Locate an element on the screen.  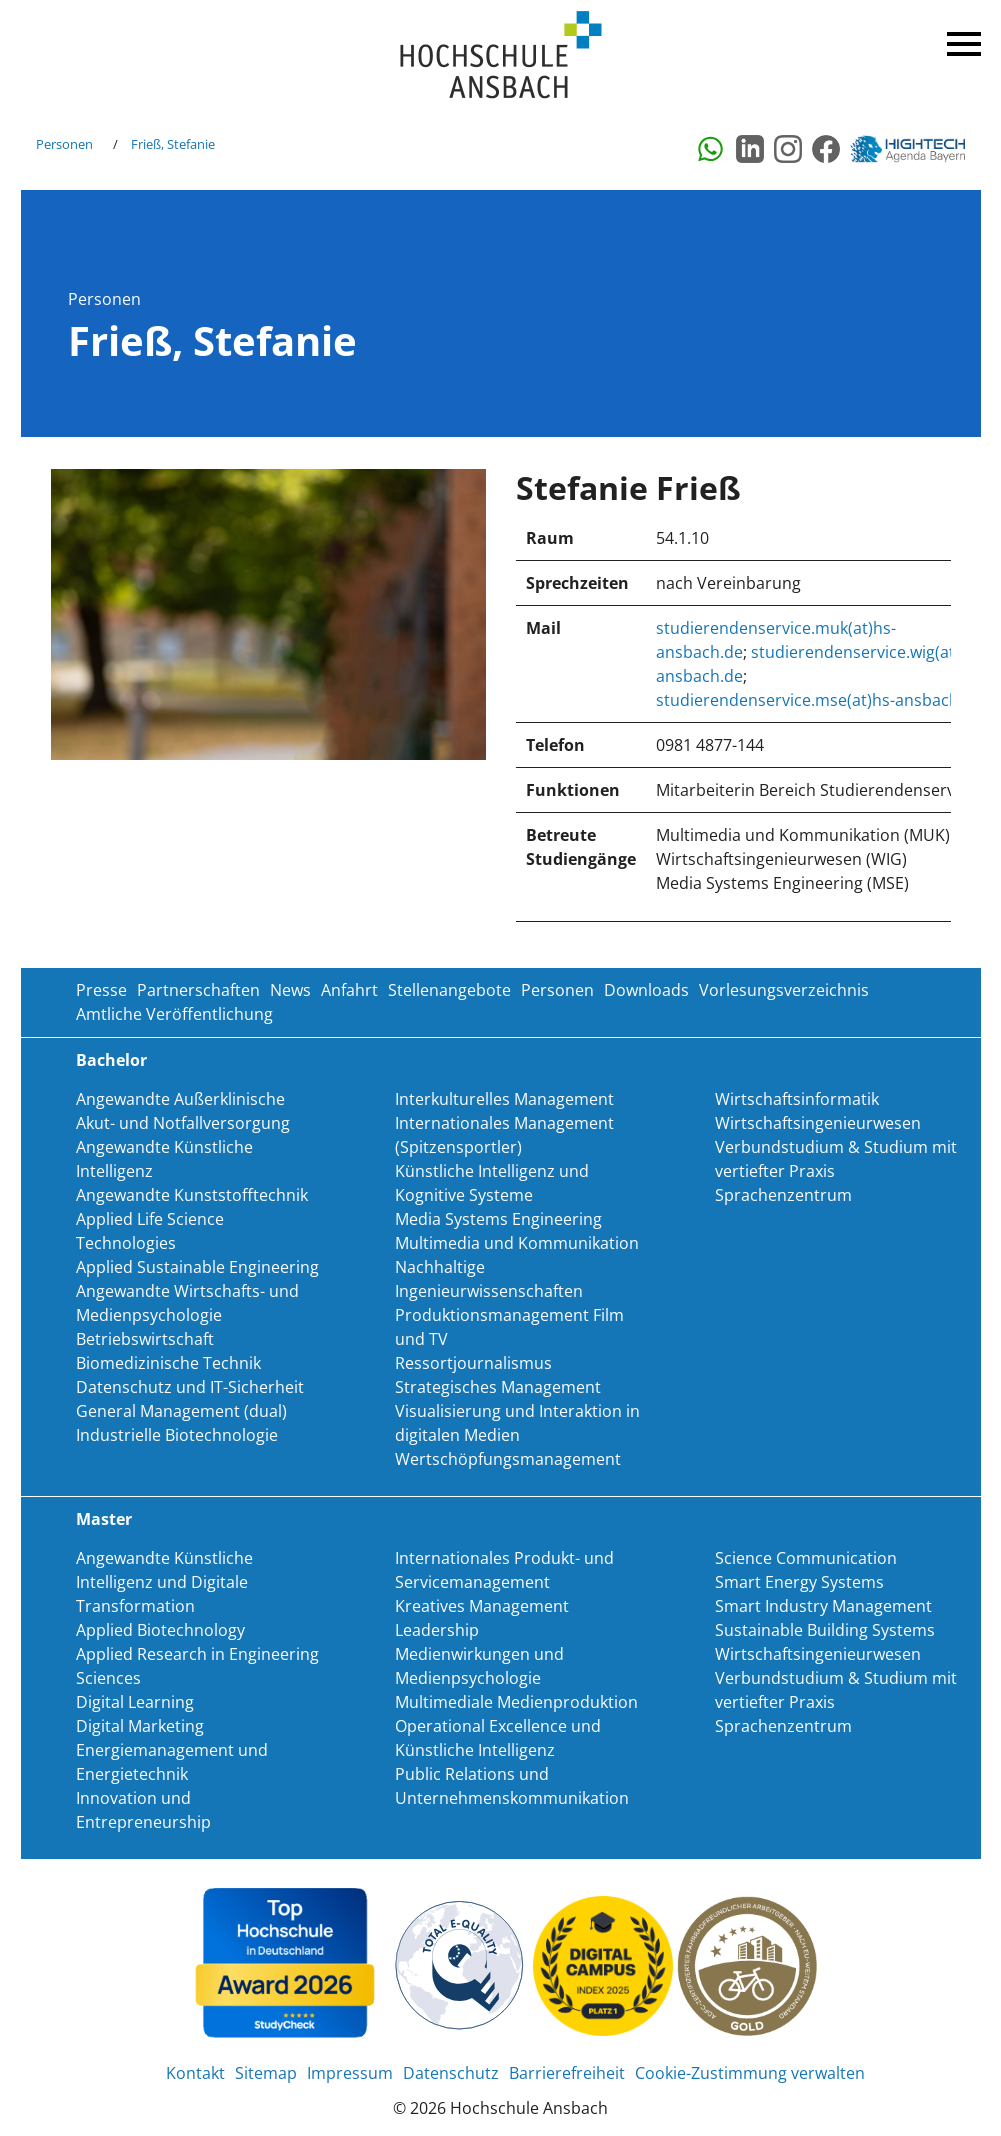
Home is located at coordinates (501, 55).